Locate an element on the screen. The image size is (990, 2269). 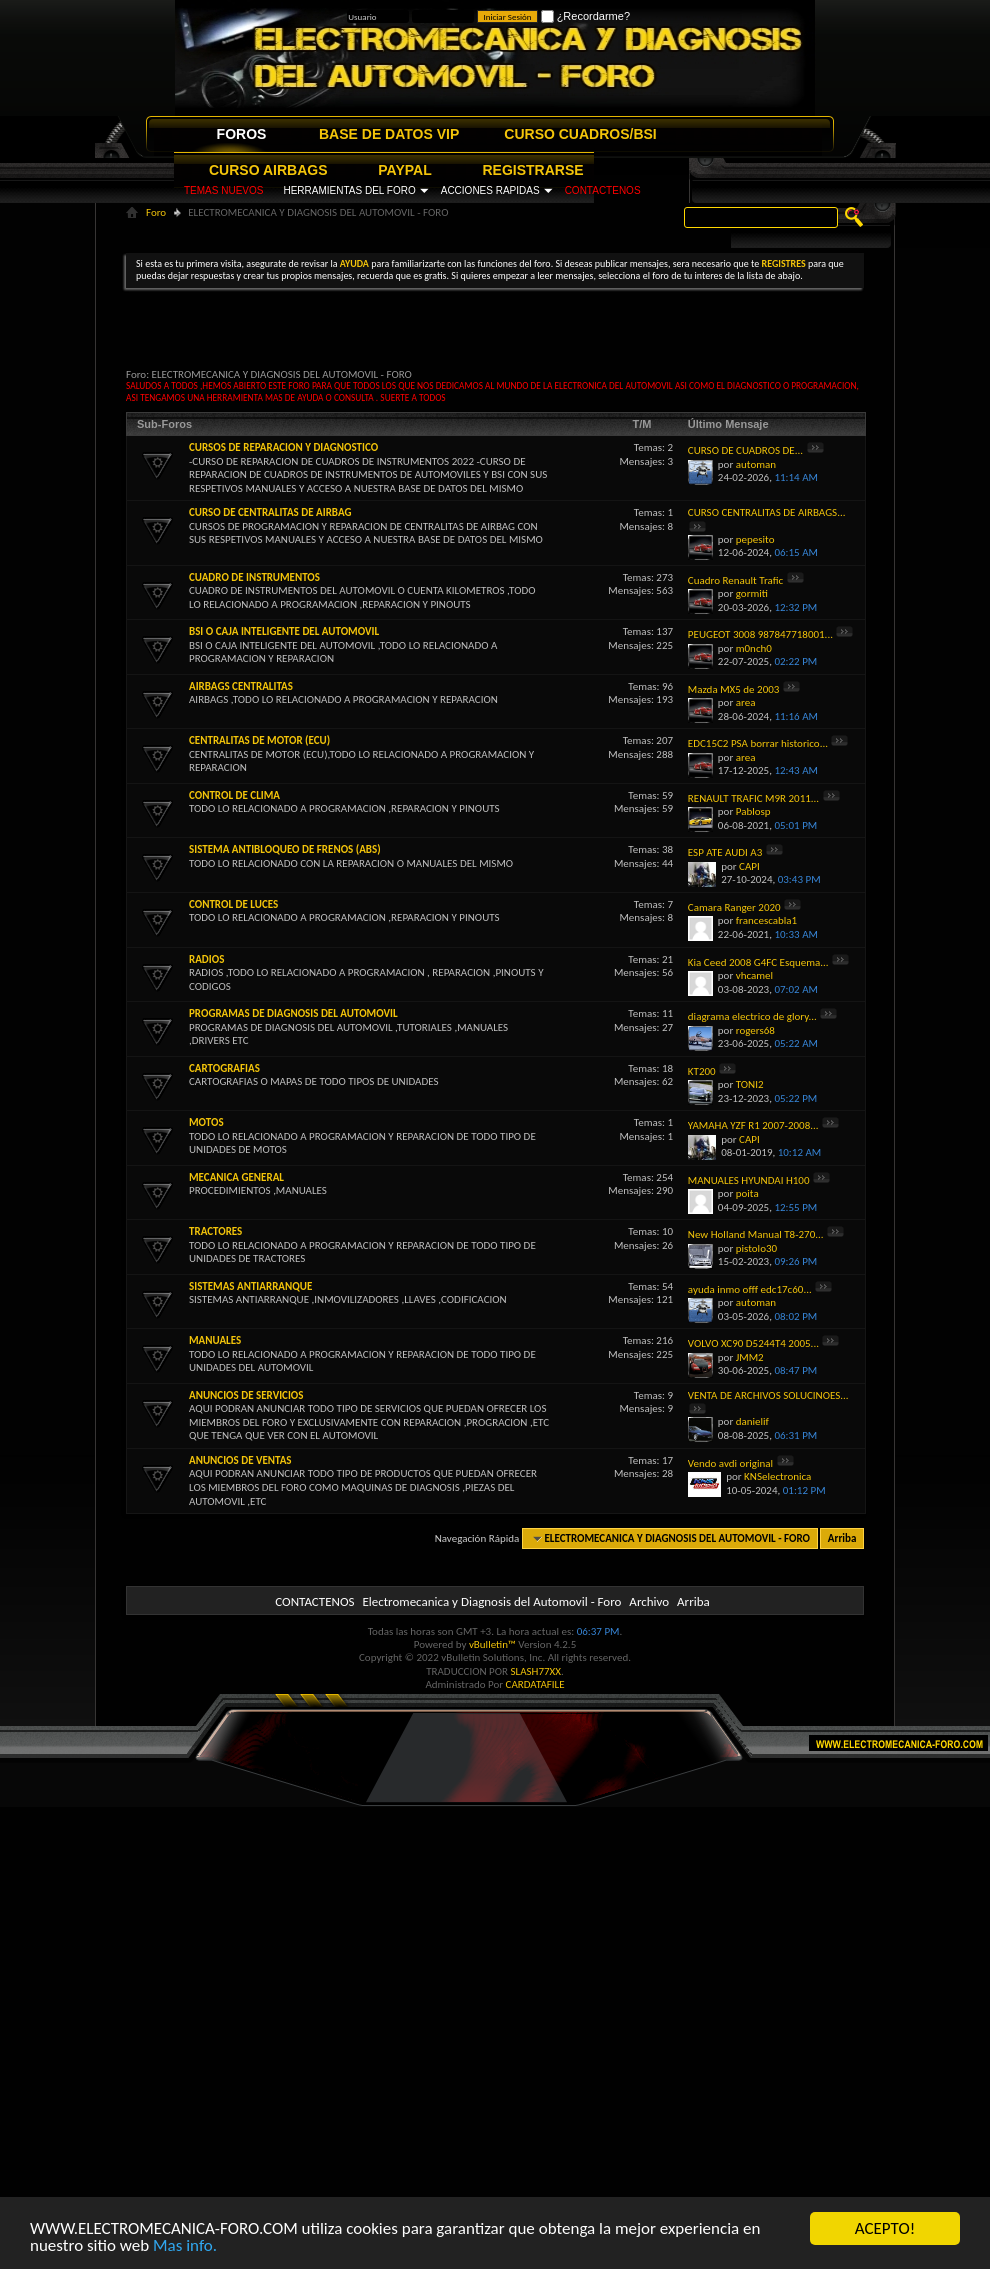
vBulletin™ is located at coordinates (492, 1644).